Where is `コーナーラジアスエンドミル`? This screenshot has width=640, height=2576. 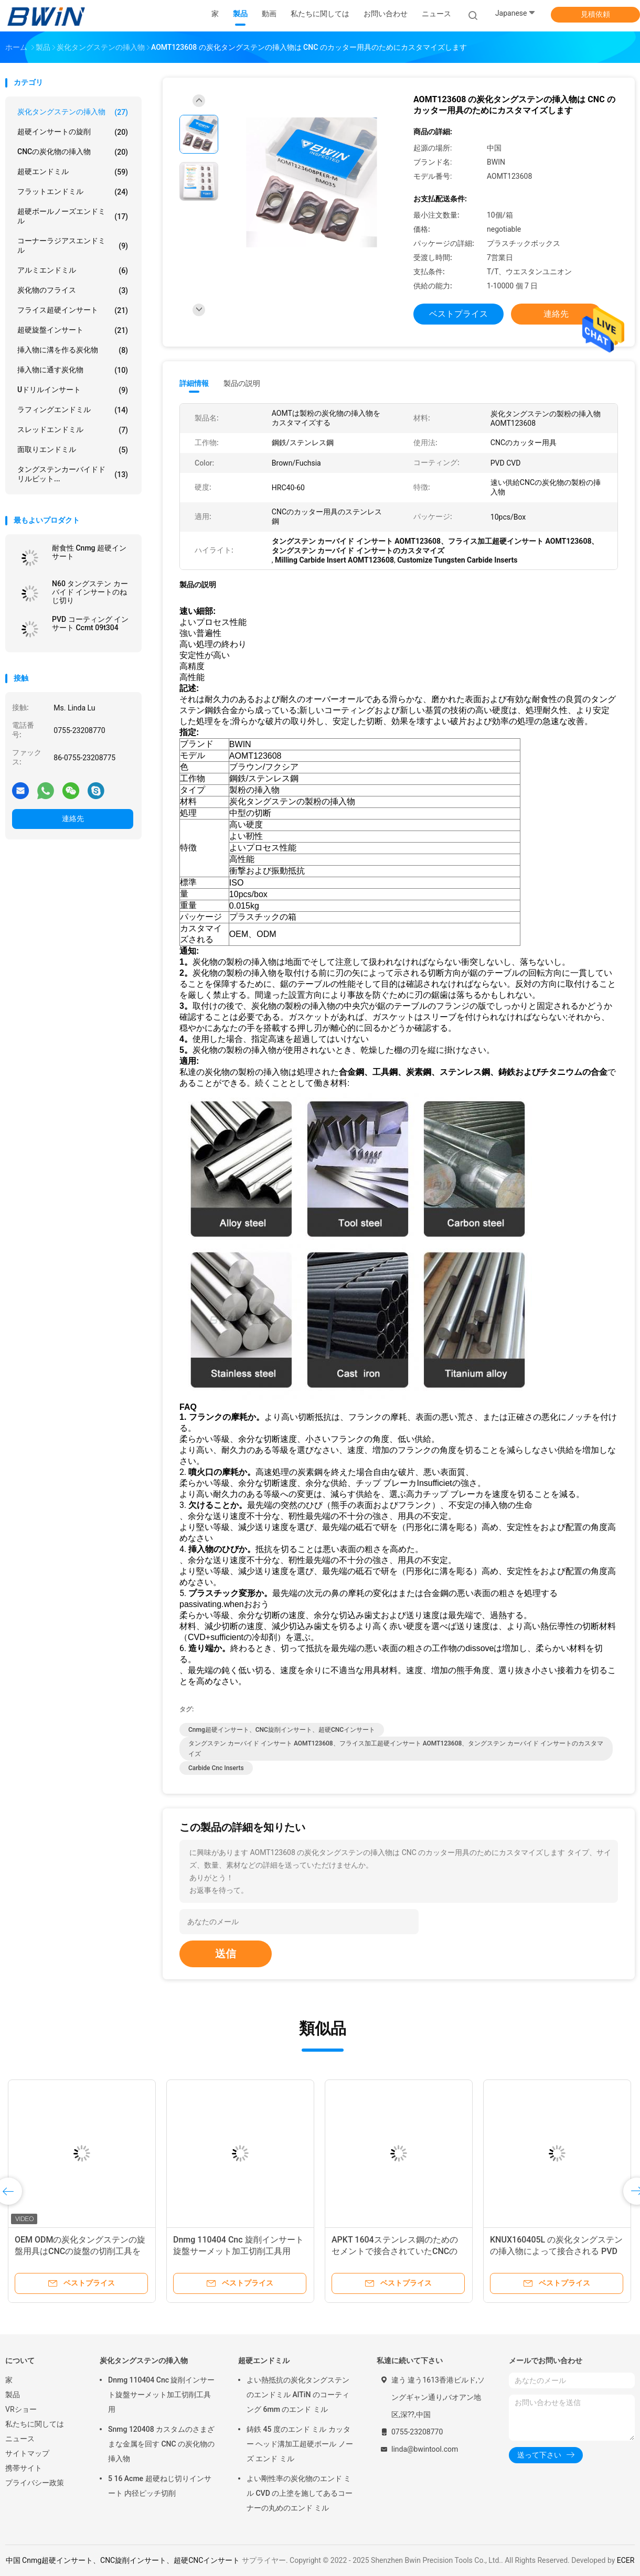 コーナーラジアスエンドミル is located at coordinates (72, 245).